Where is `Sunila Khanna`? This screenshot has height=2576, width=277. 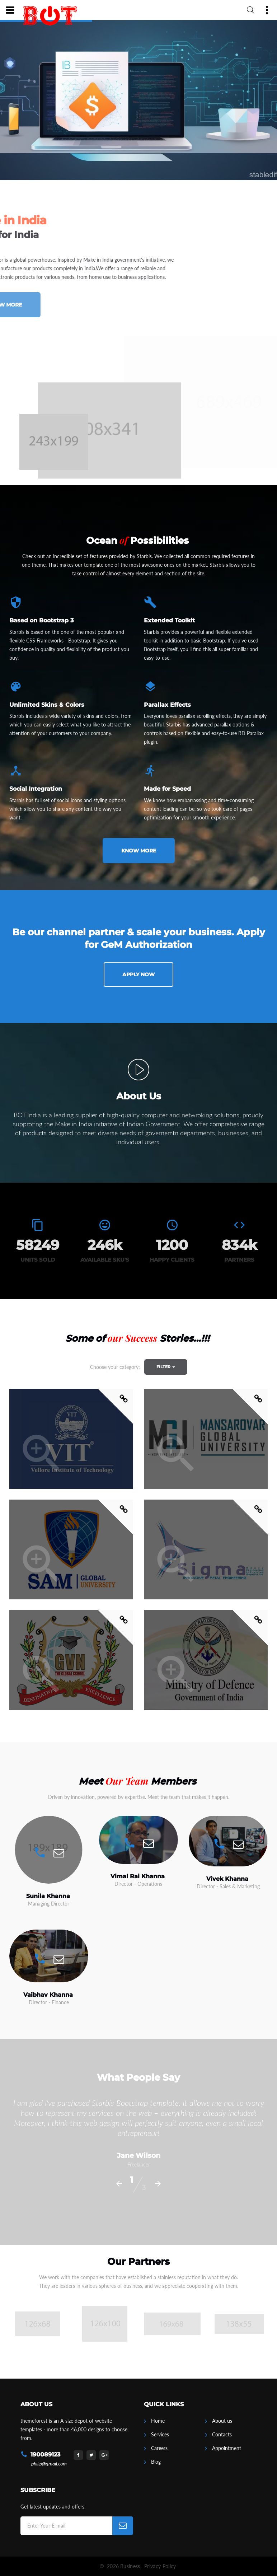 Sunila Khanna is located at coordinates (48, 1896).